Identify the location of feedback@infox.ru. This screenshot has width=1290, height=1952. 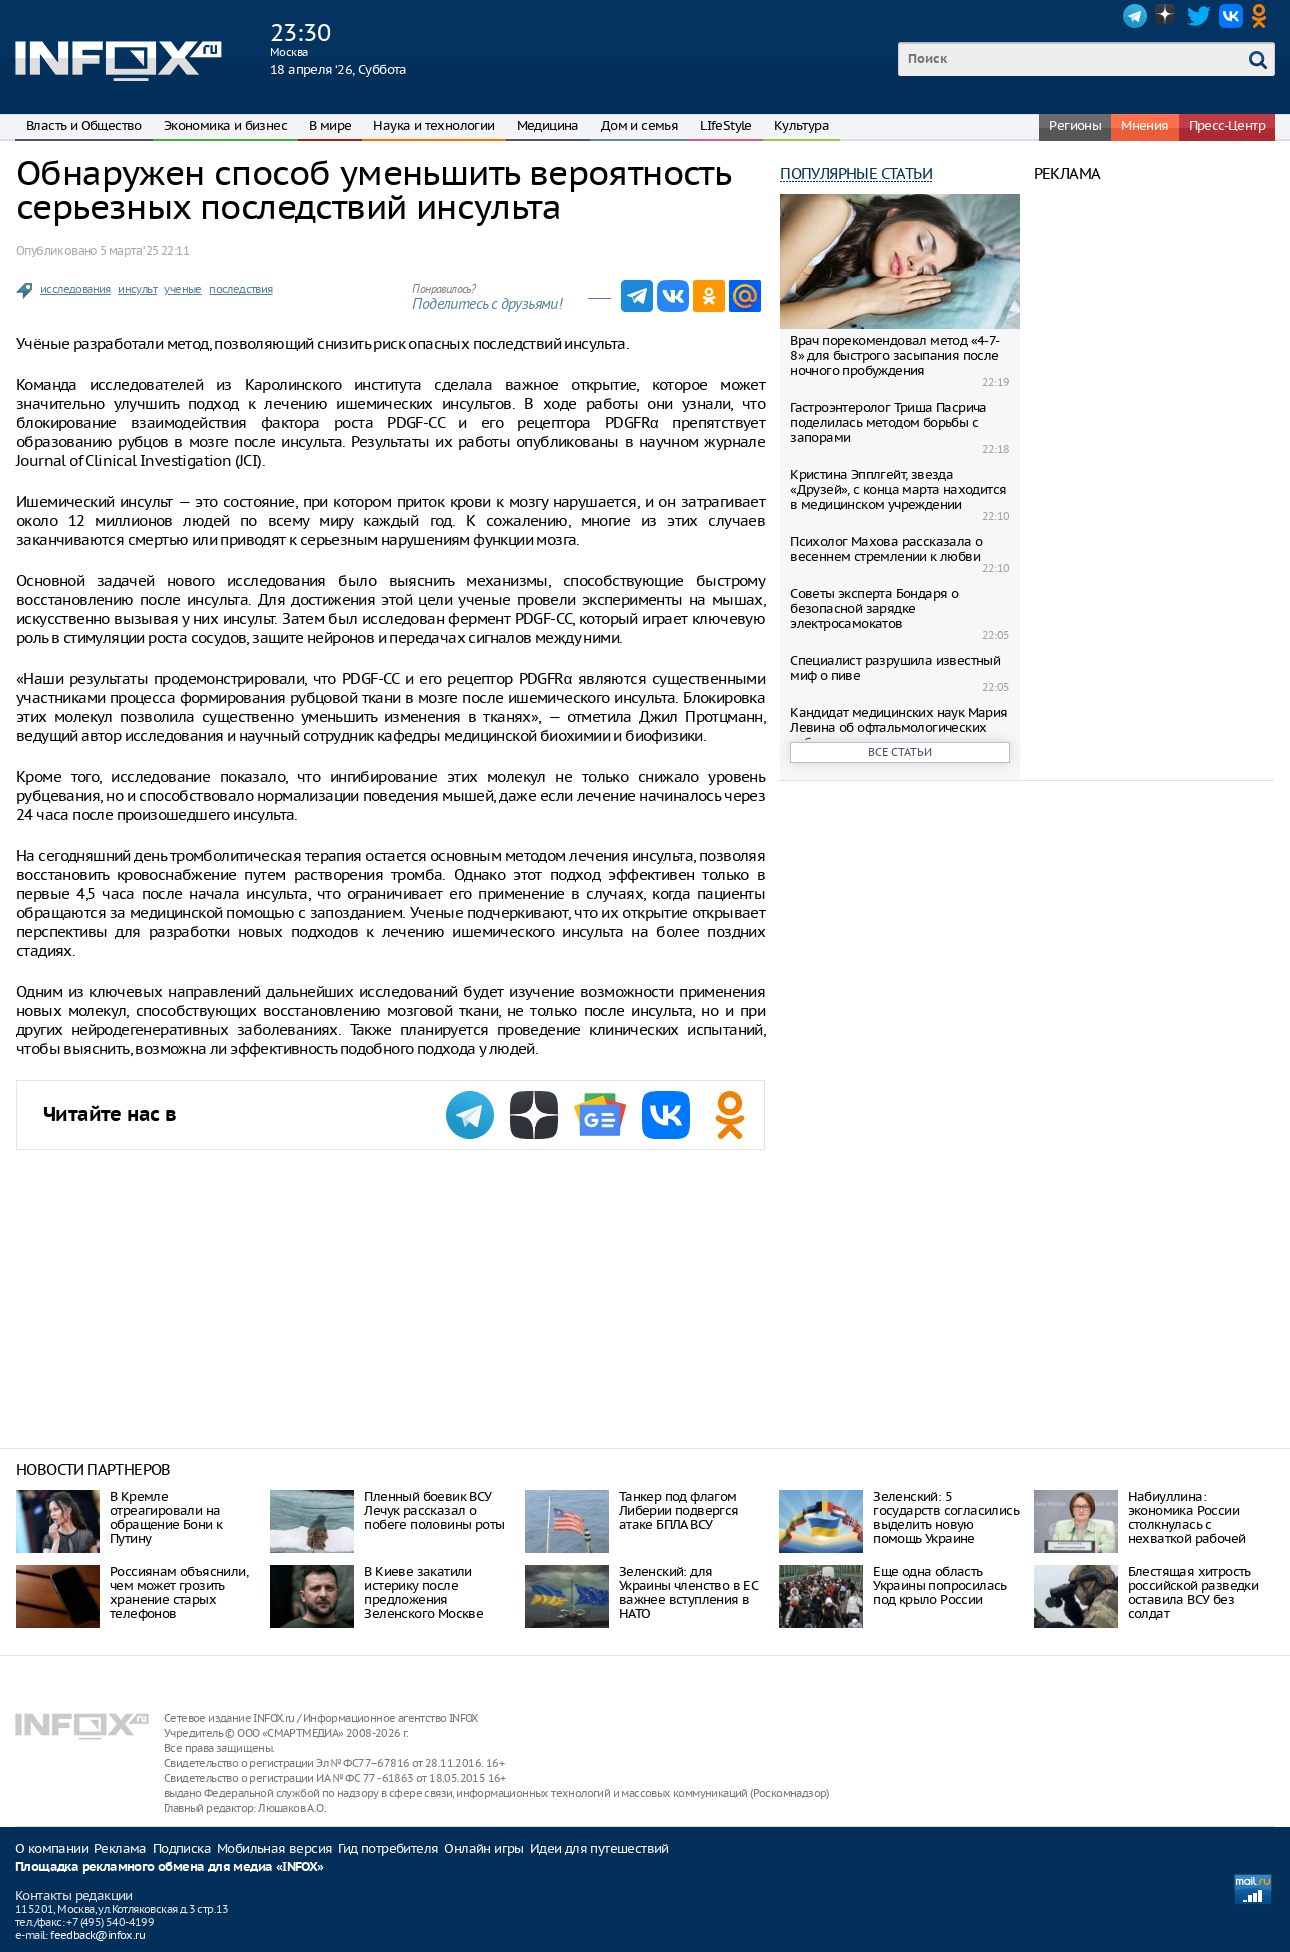
(97, 1935).